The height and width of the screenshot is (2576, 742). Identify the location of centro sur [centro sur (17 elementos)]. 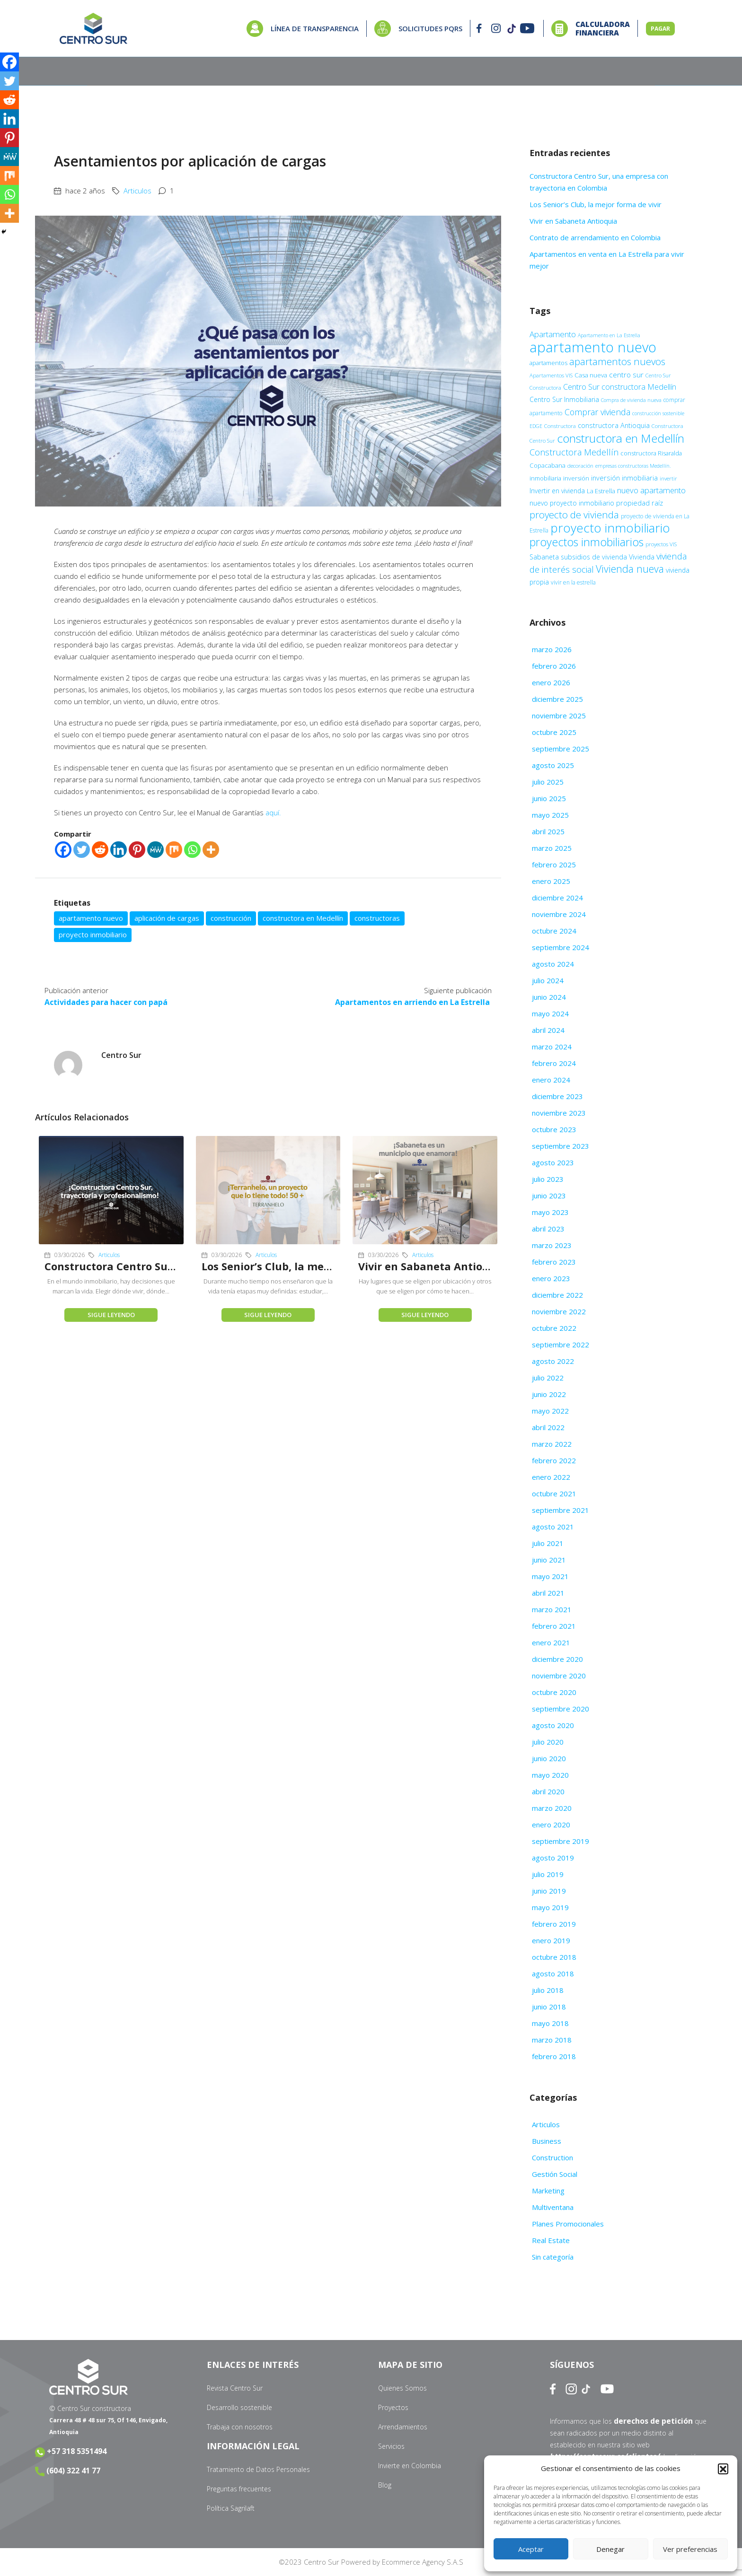
(626, 374).